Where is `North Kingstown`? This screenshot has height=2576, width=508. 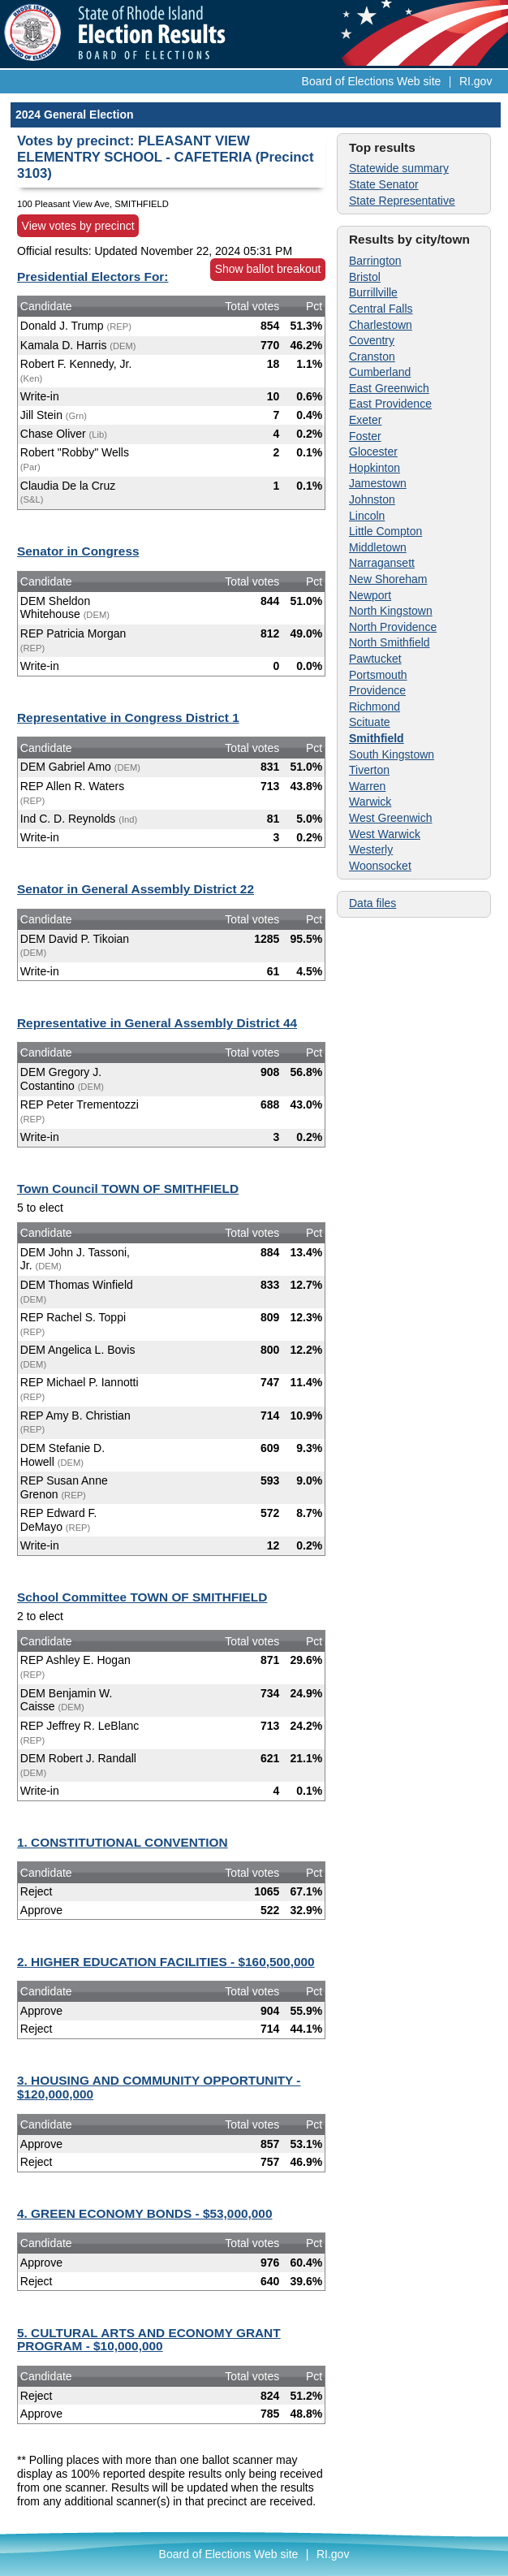 North Kingstown is located at coordinates (391, 610).